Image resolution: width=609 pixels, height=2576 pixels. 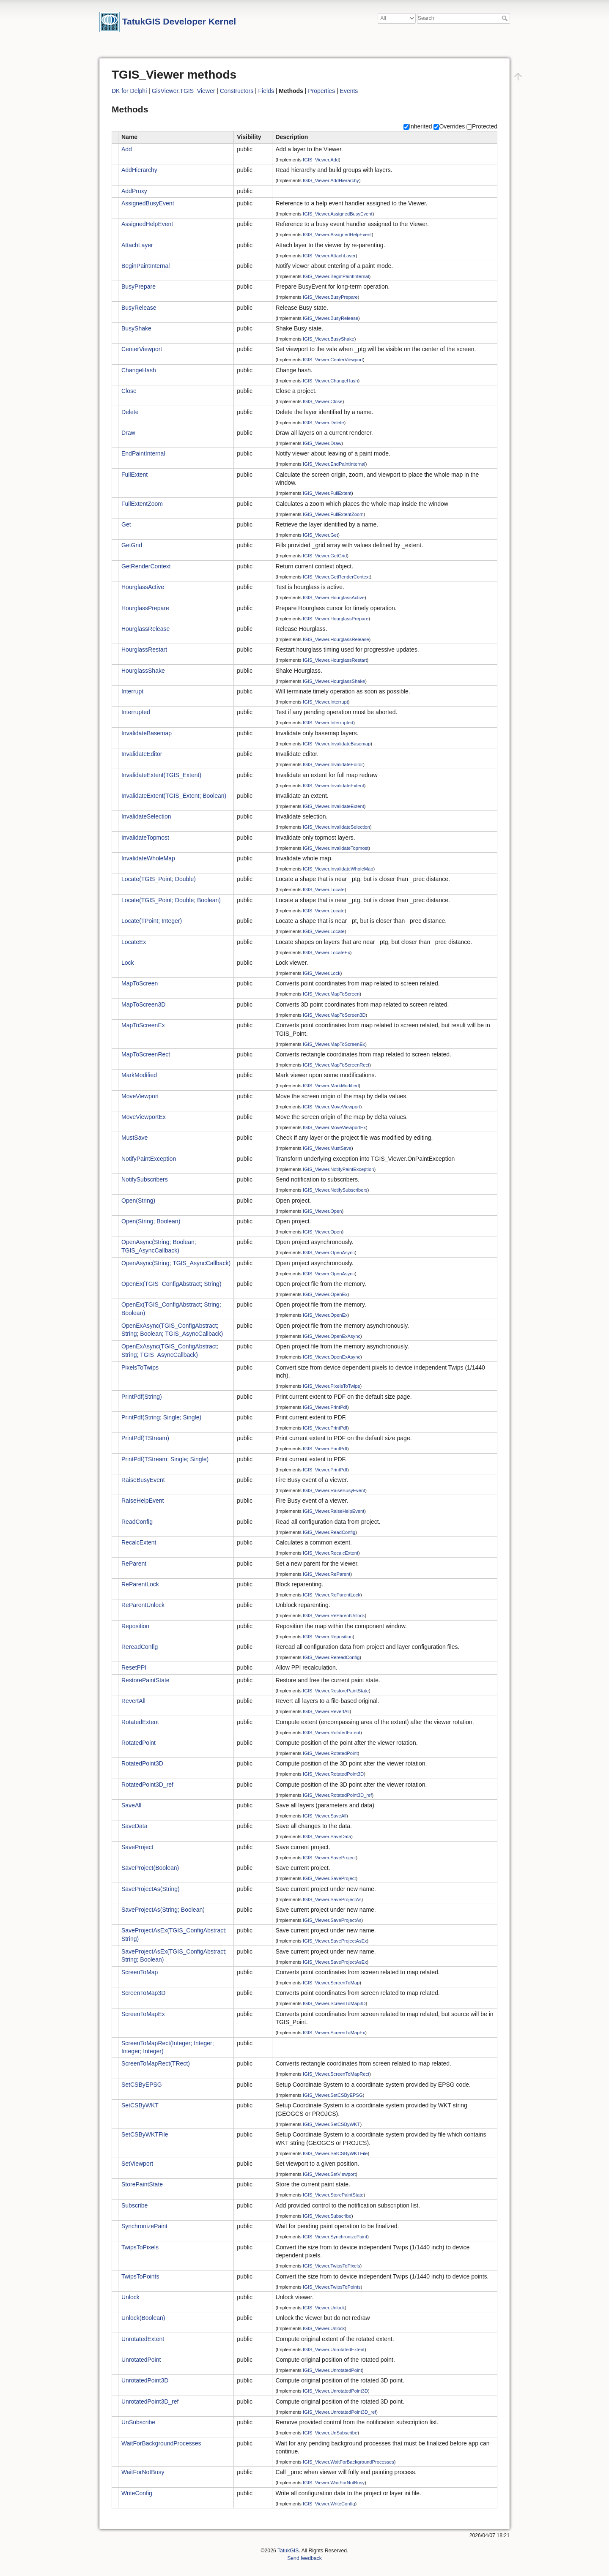 I want to click on Fields, so click(x=266, y=90).